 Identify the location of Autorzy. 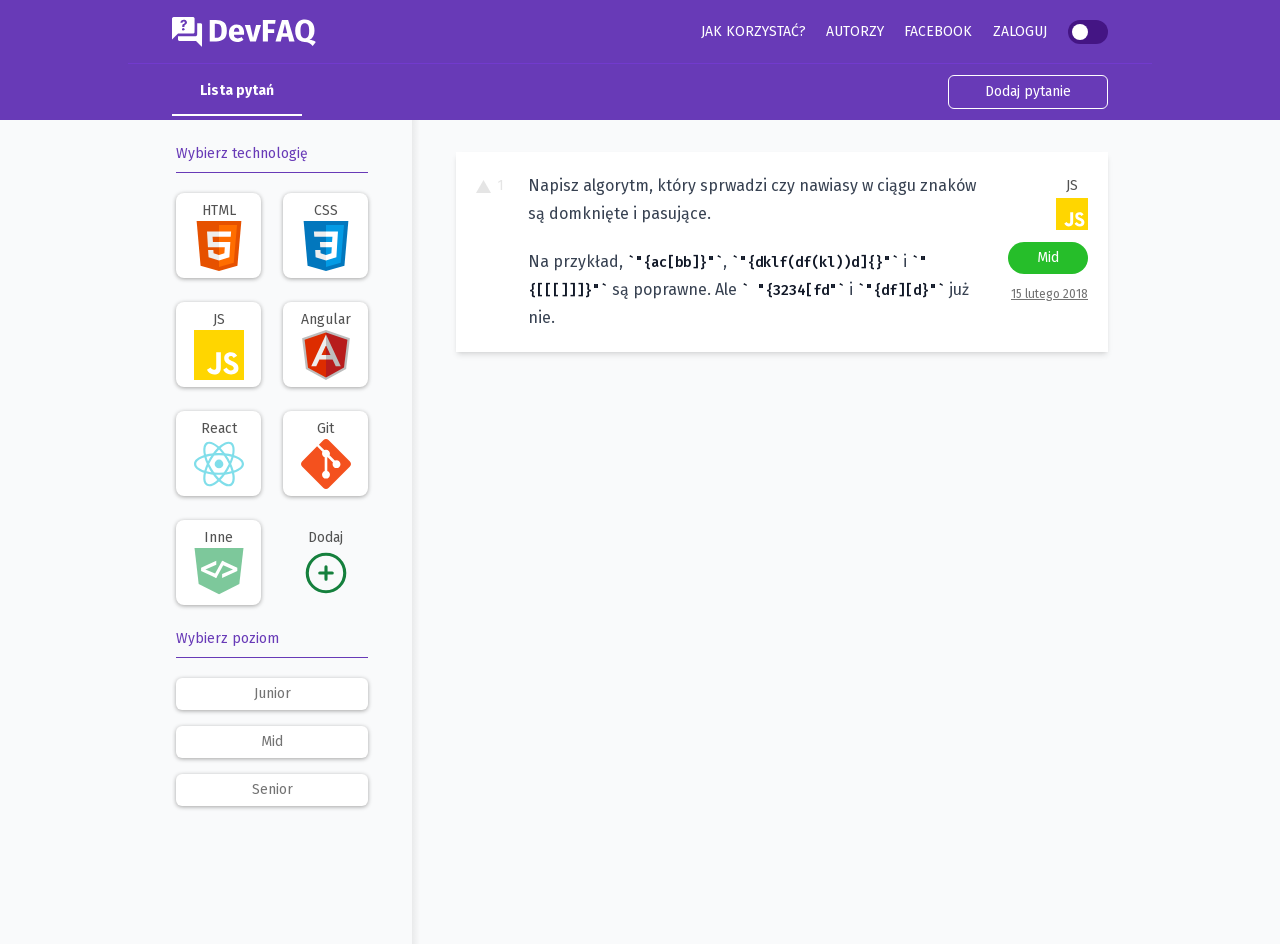
(855, 31).